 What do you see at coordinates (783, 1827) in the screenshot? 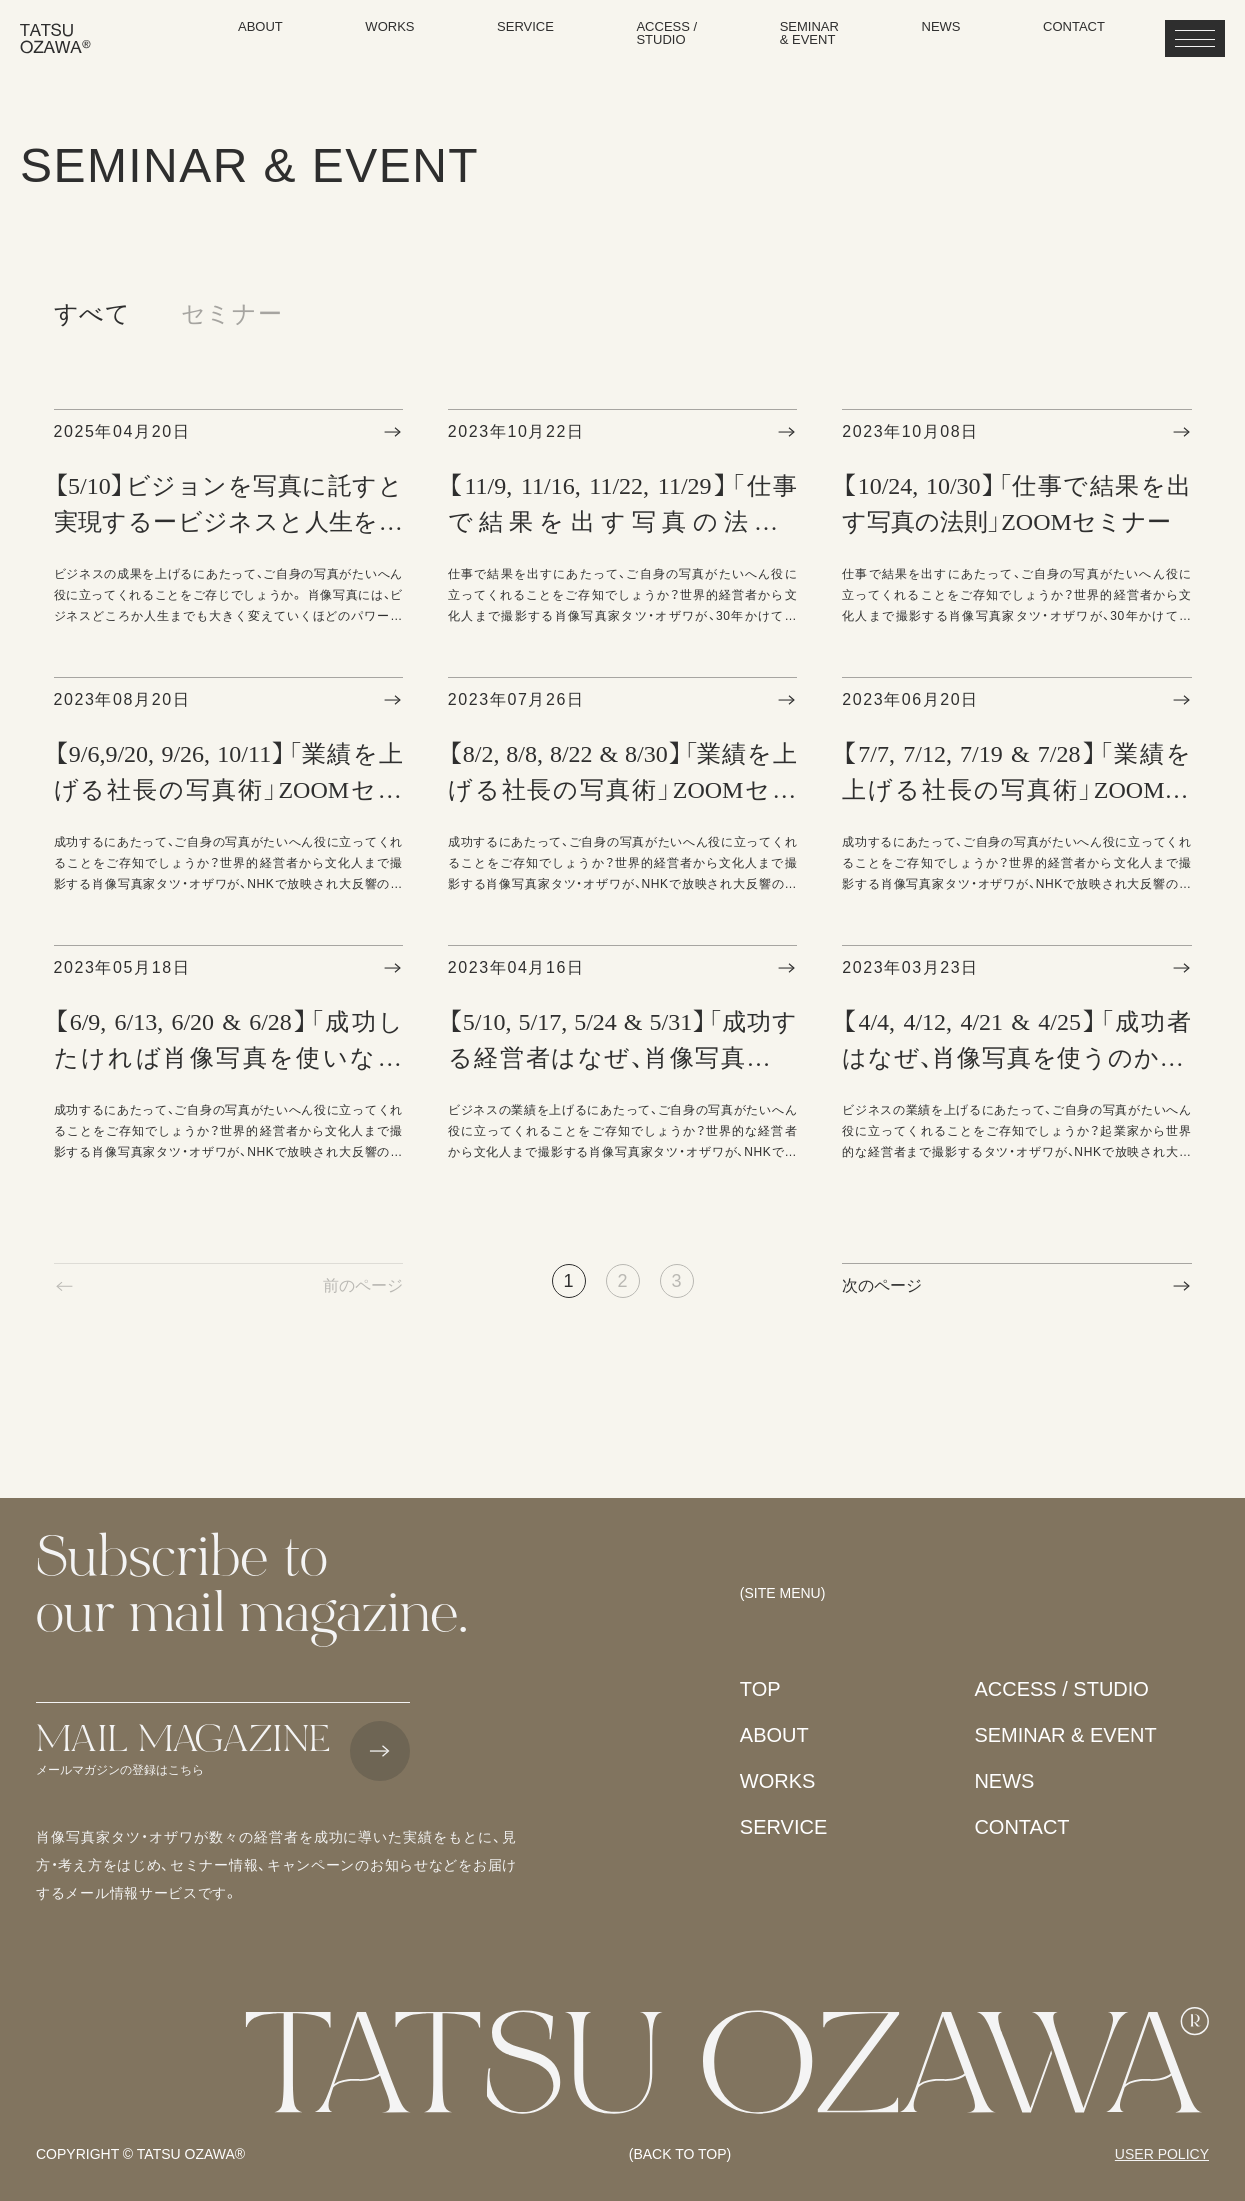
I see `SERVICE` at bounding box center [783, 1827].